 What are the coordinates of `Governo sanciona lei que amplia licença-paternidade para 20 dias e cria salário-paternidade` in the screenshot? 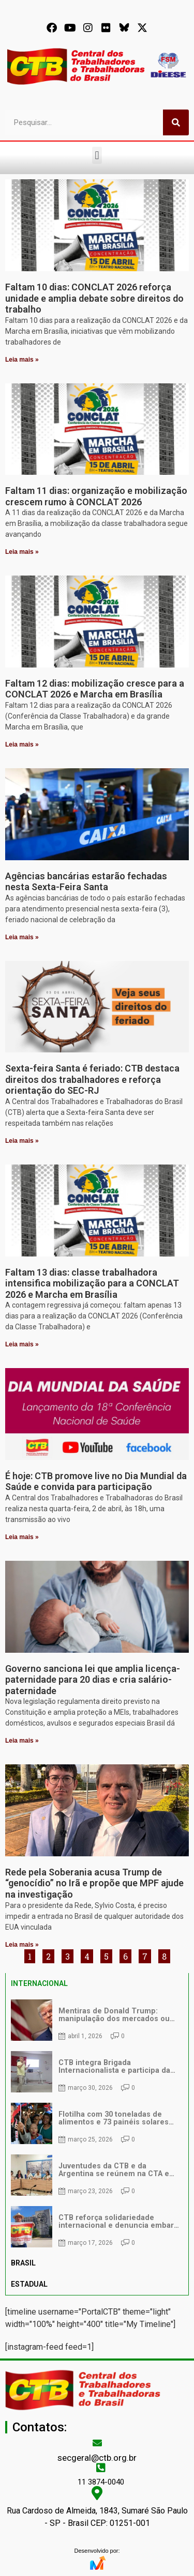 It's located at (92, 1679).